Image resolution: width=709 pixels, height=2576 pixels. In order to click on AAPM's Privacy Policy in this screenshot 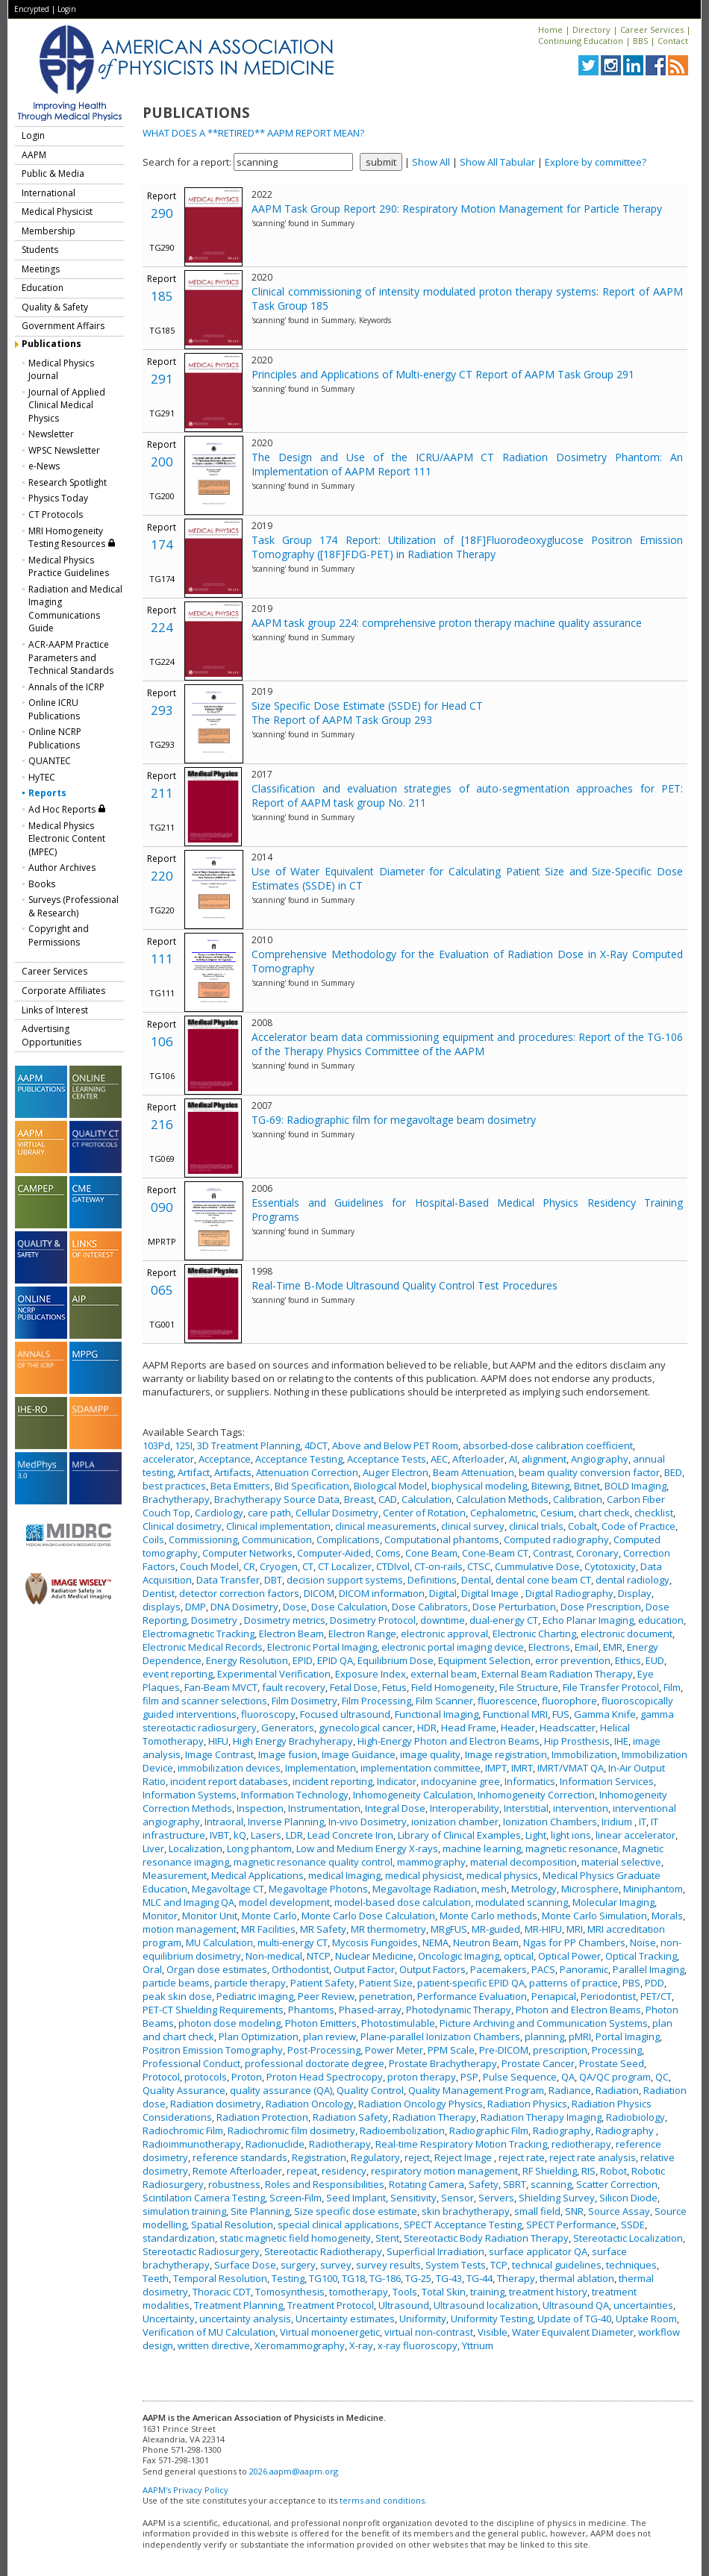, I will do `click(185, 2489)`.